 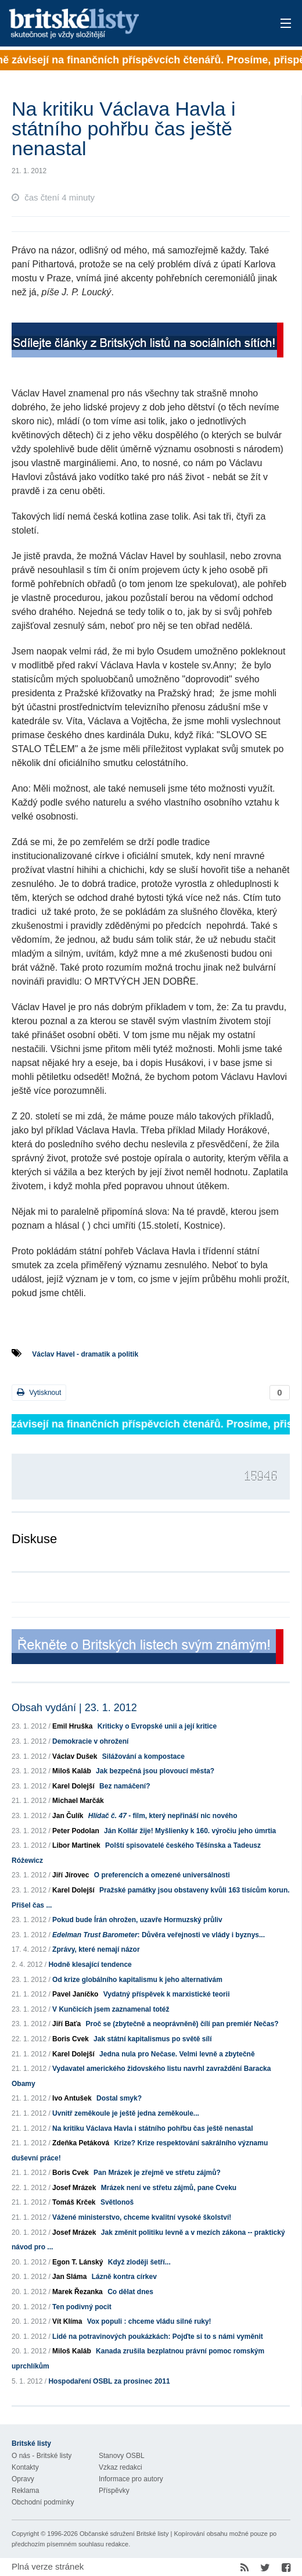 I want to click on Vytisknout, so click(x=39, y=1392).